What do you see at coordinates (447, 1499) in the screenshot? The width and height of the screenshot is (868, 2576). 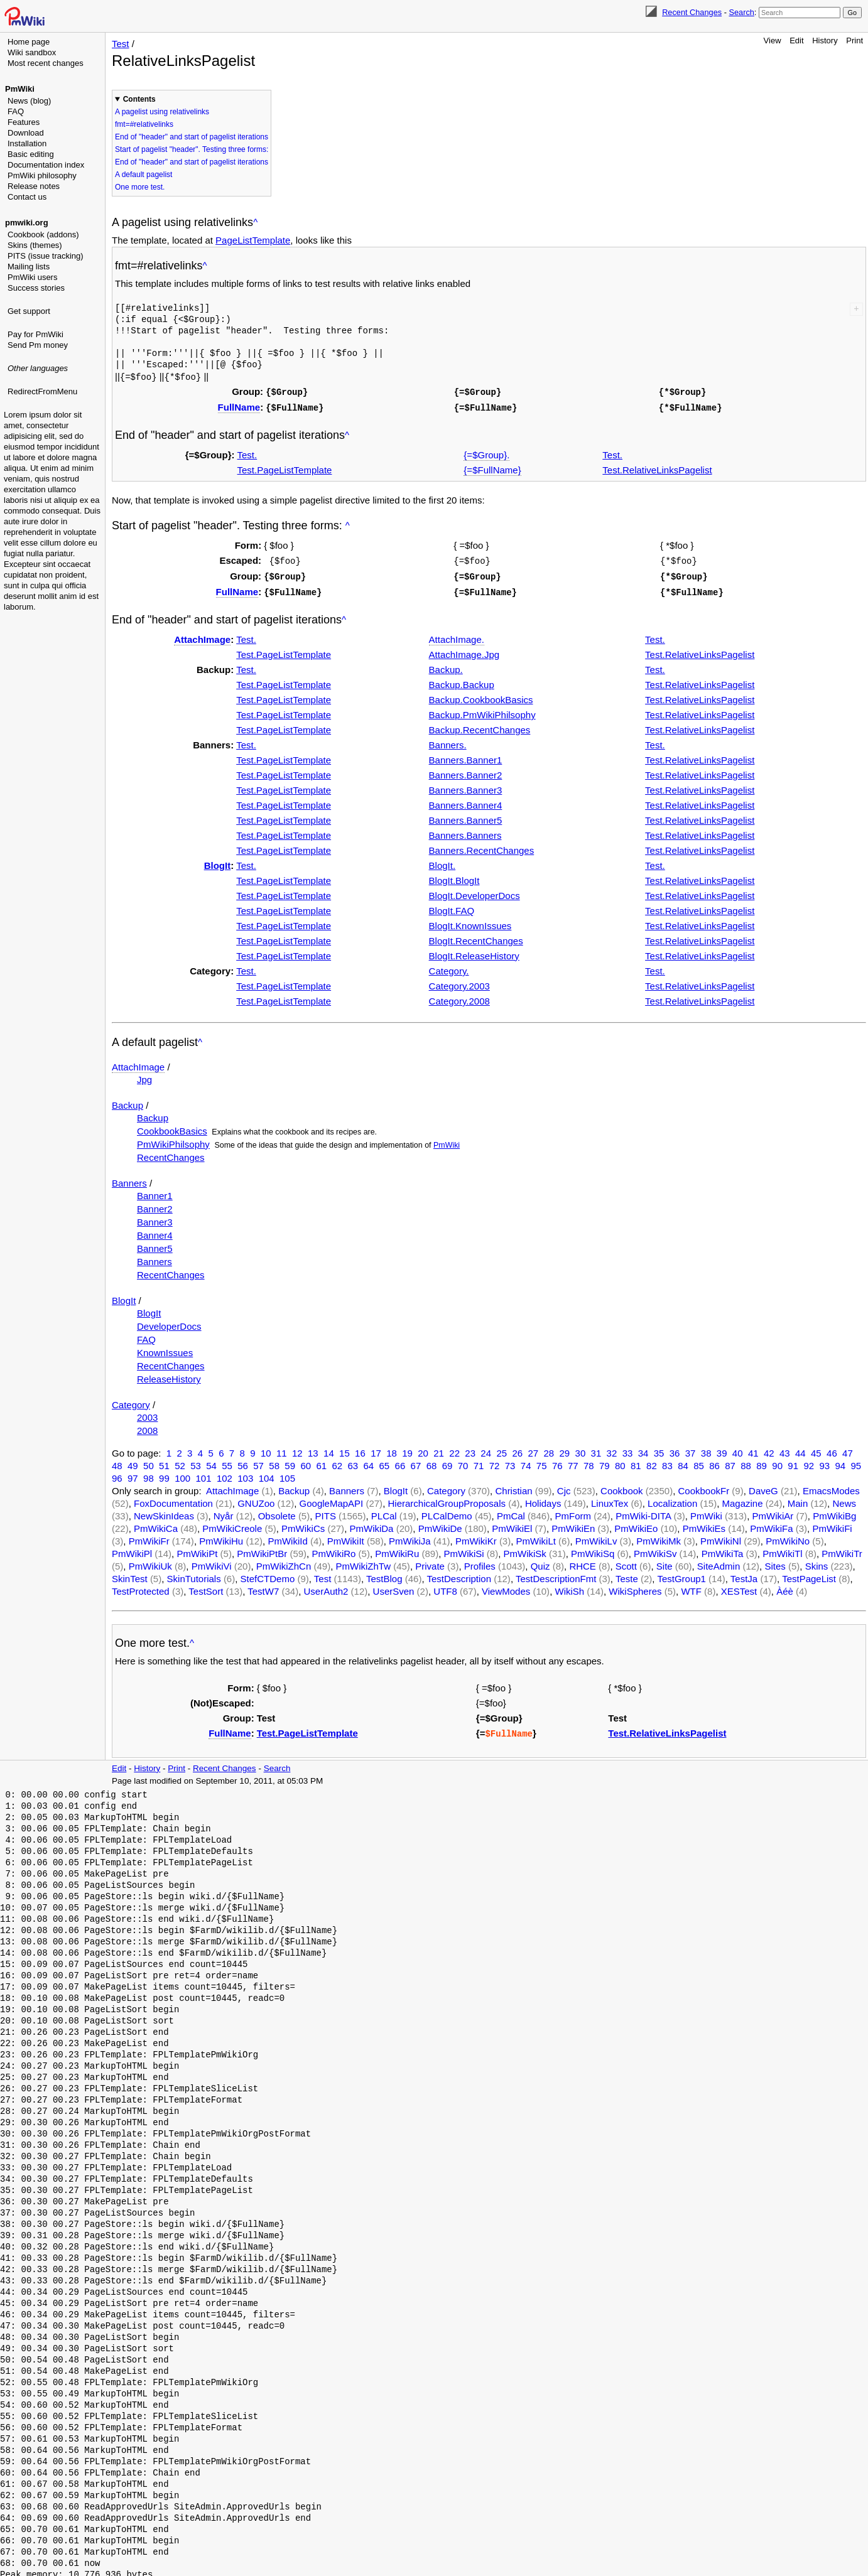 I see `HierarchicalGroupProposals` at bounding box center [447, 1499].